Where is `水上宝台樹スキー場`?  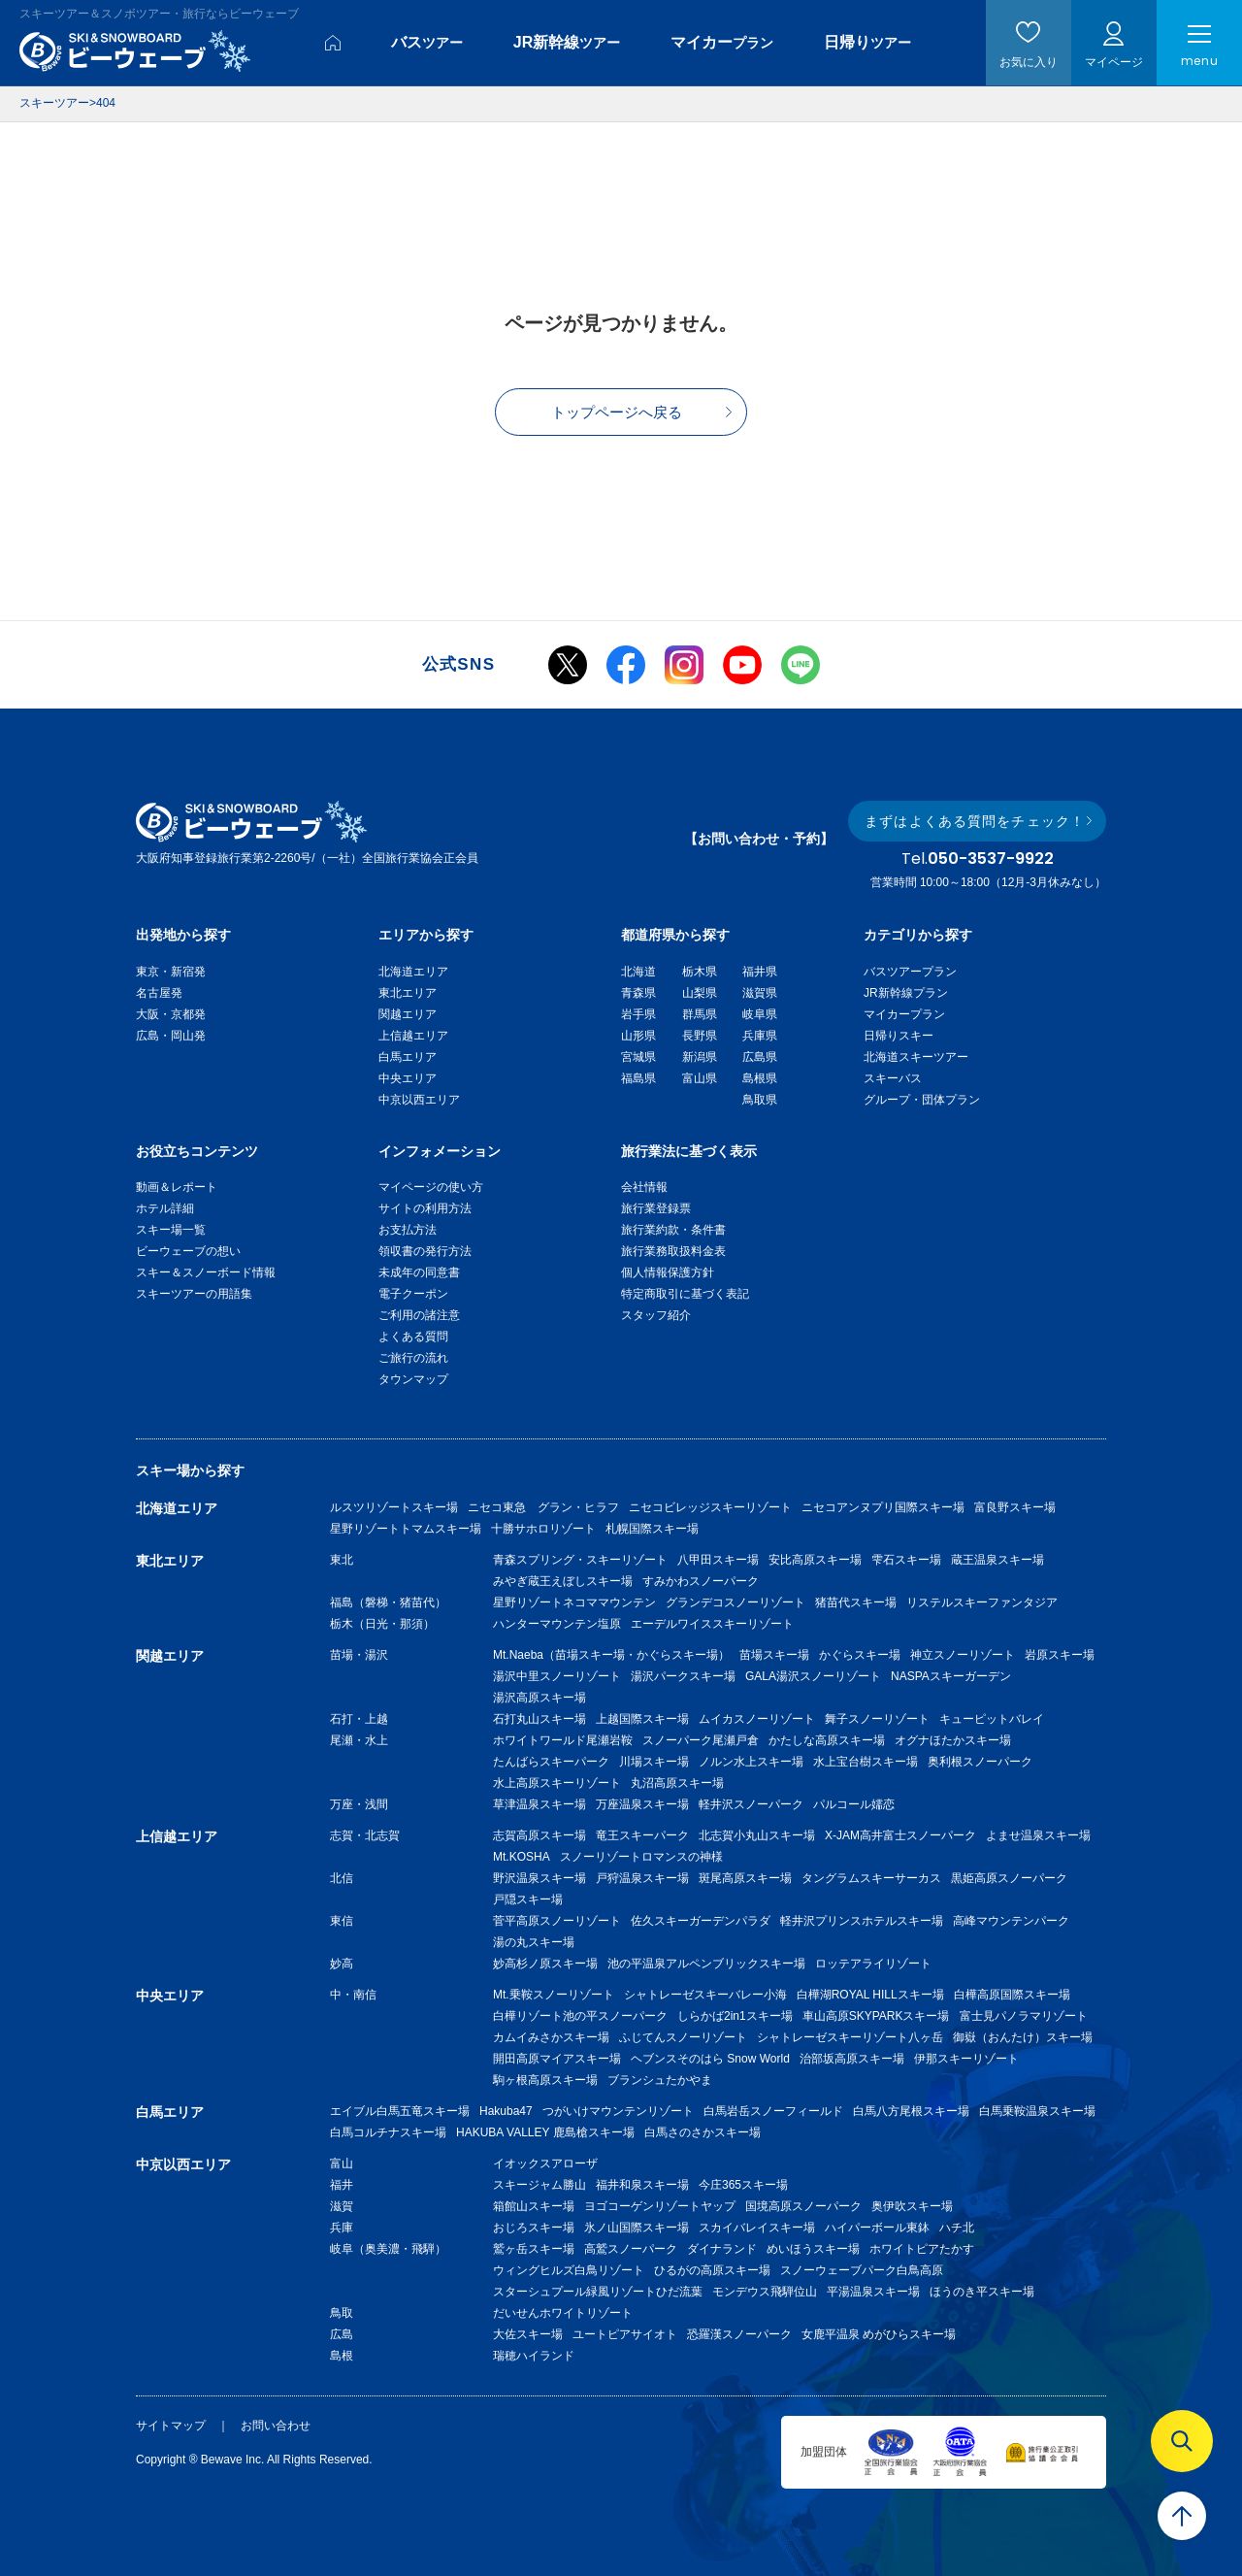 水上宝台樹スキー場 is located at coordinates (865, 1761).